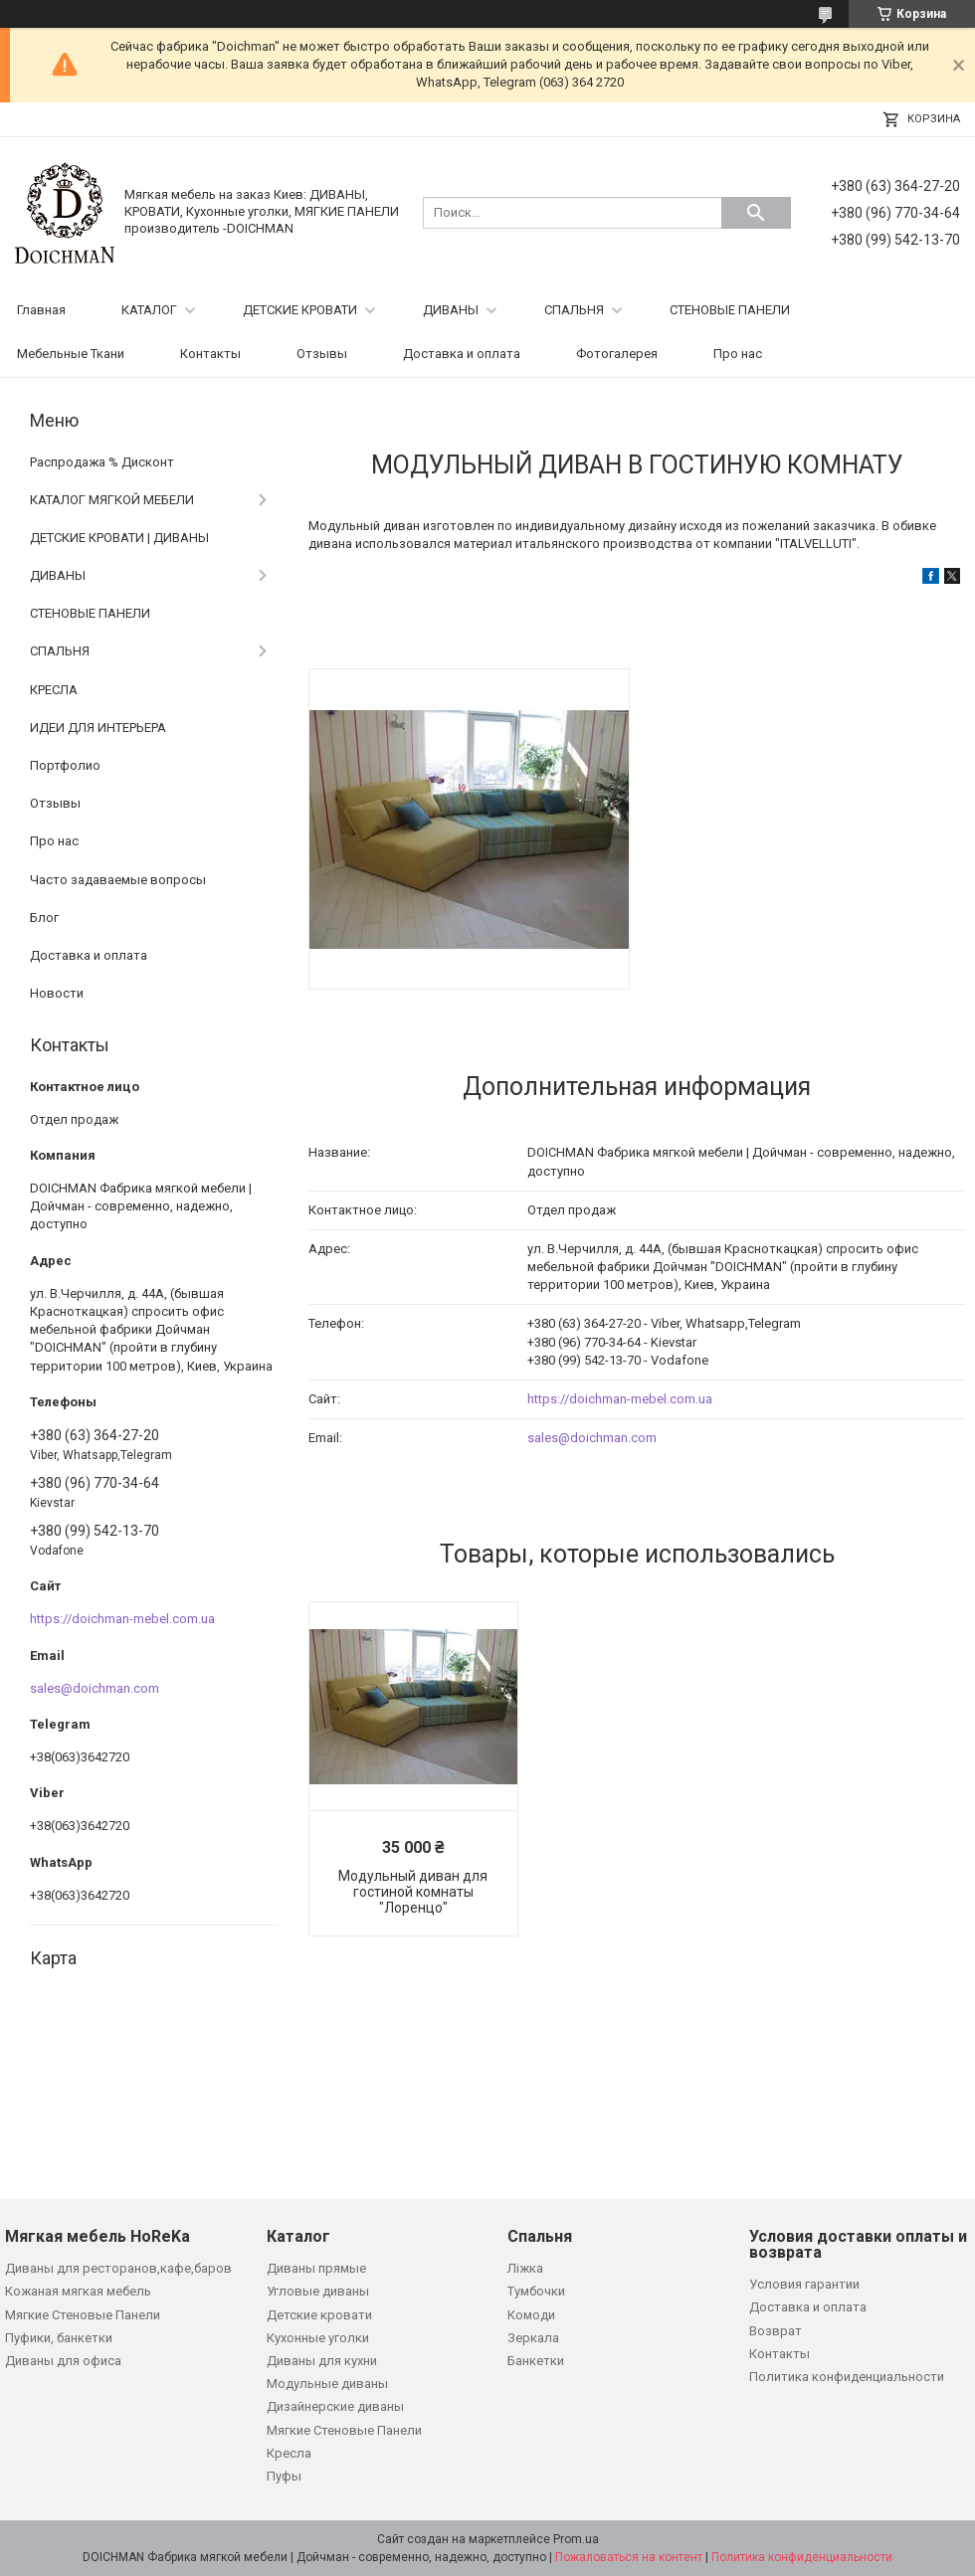 The image size is (975, 2576). Describe the element at coordinates (536, 2291) in the screenshot. I see `Тумбочки` at that location.